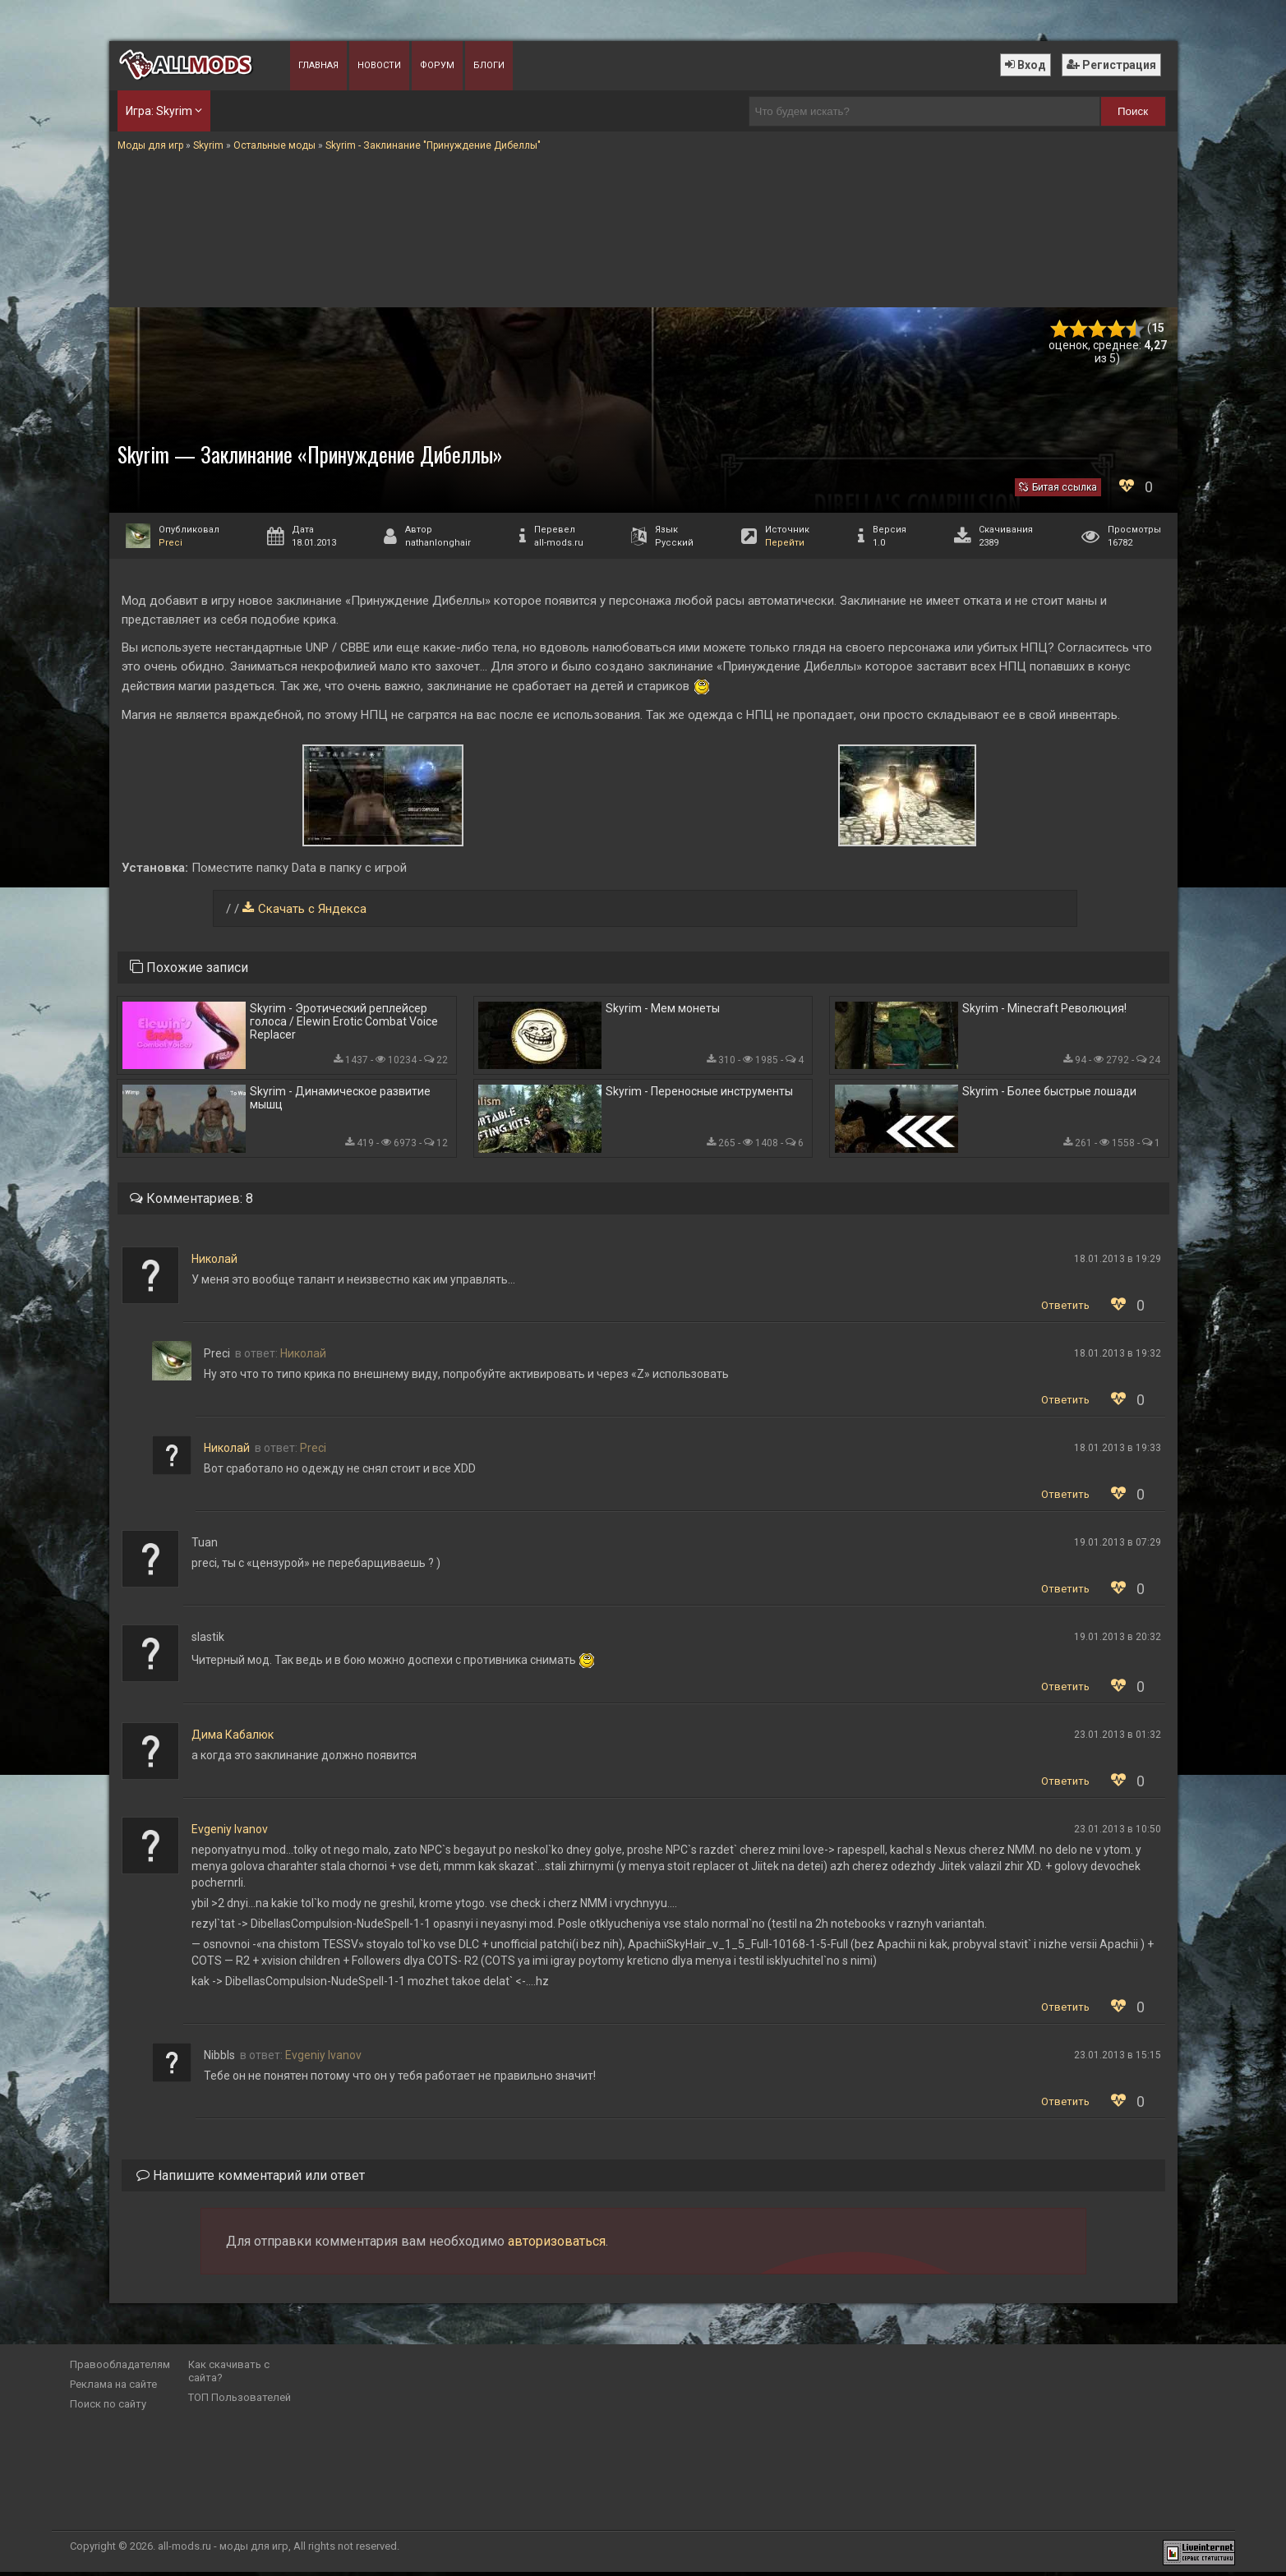 The width and height of the screenshot is (1286, 2576). I want to click on Skyrim - Переносные инструменты, so click(699, 1094).